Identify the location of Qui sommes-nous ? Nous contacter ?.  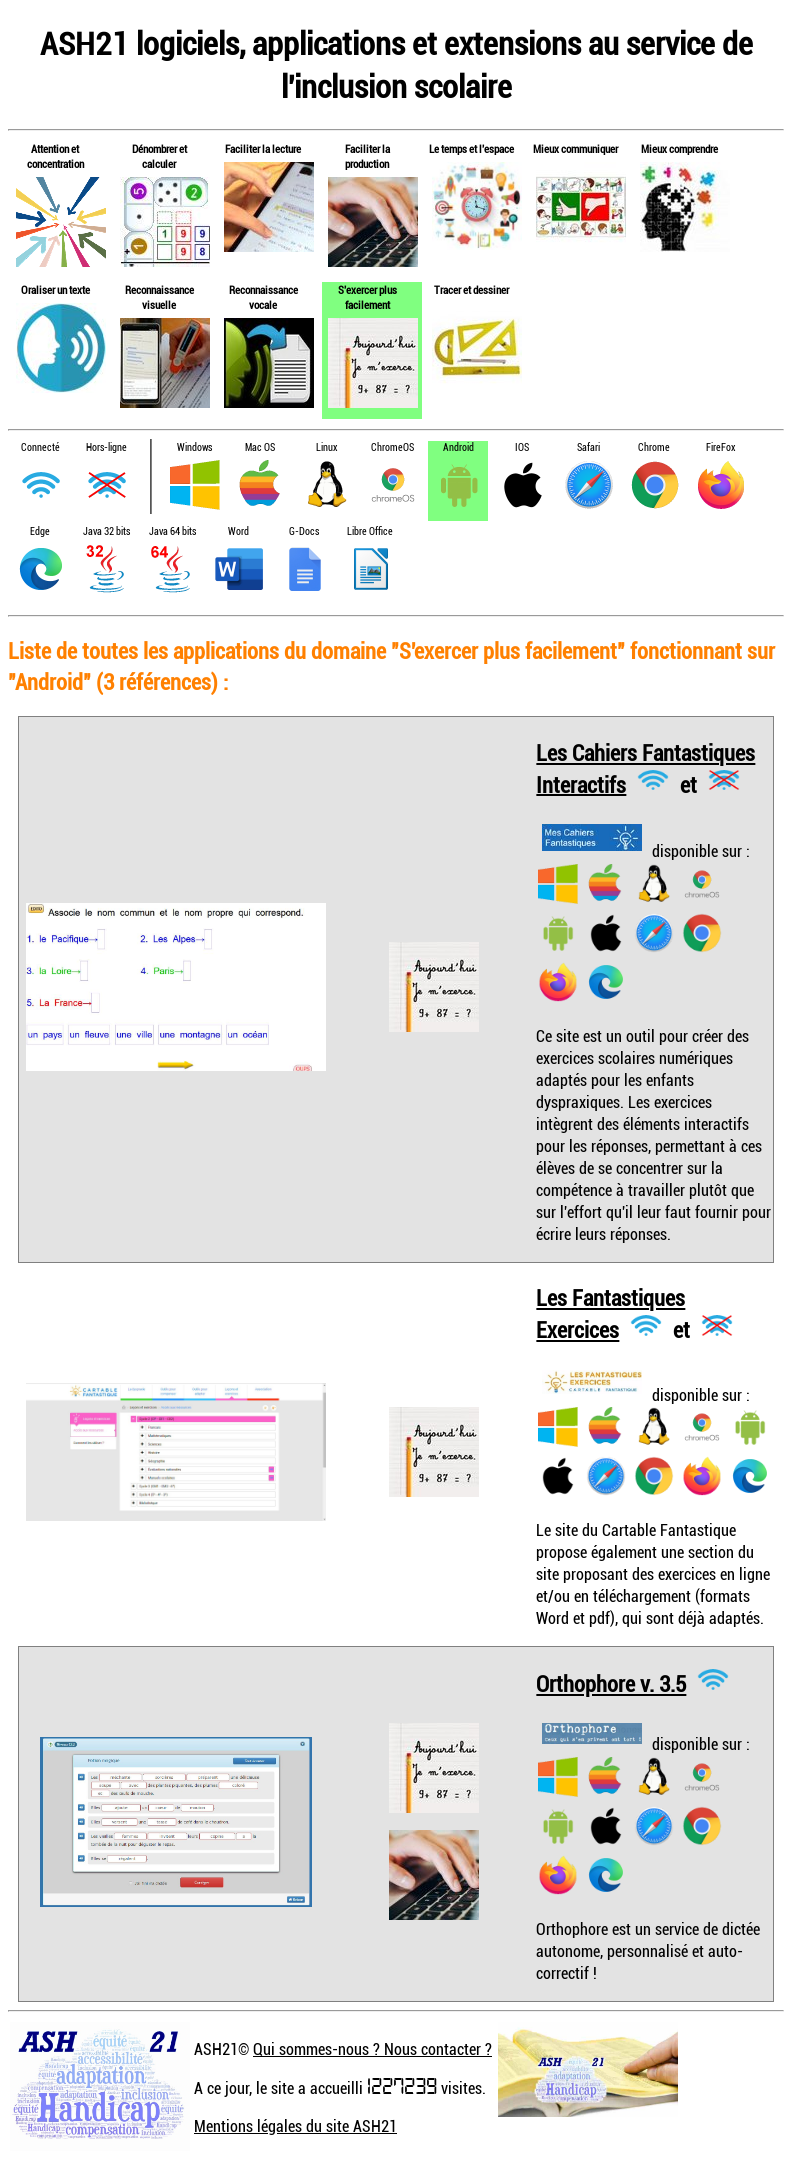
(372, 2049).